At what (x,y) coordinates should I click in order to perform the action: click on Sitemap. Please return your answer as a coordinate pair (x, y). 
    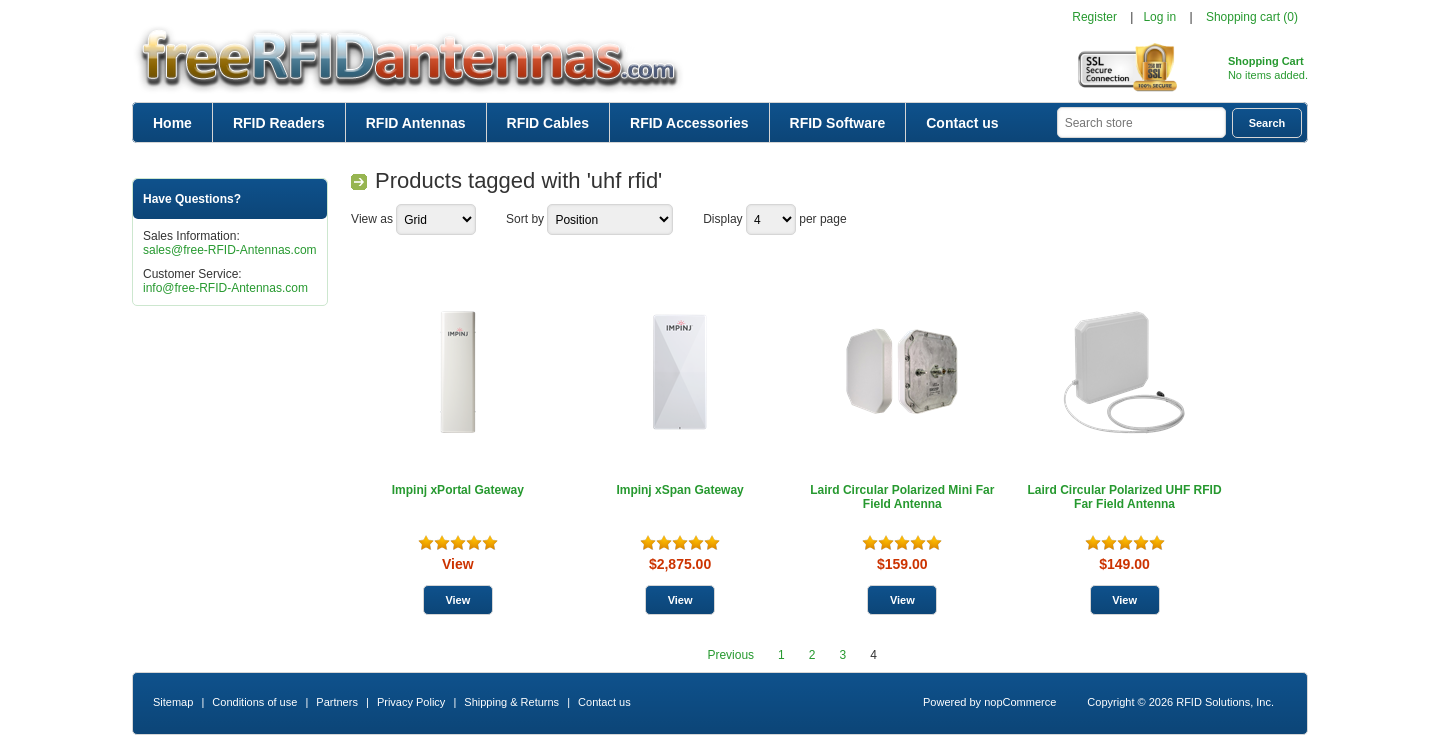
    Looking at the image, I should click on (173, 702).